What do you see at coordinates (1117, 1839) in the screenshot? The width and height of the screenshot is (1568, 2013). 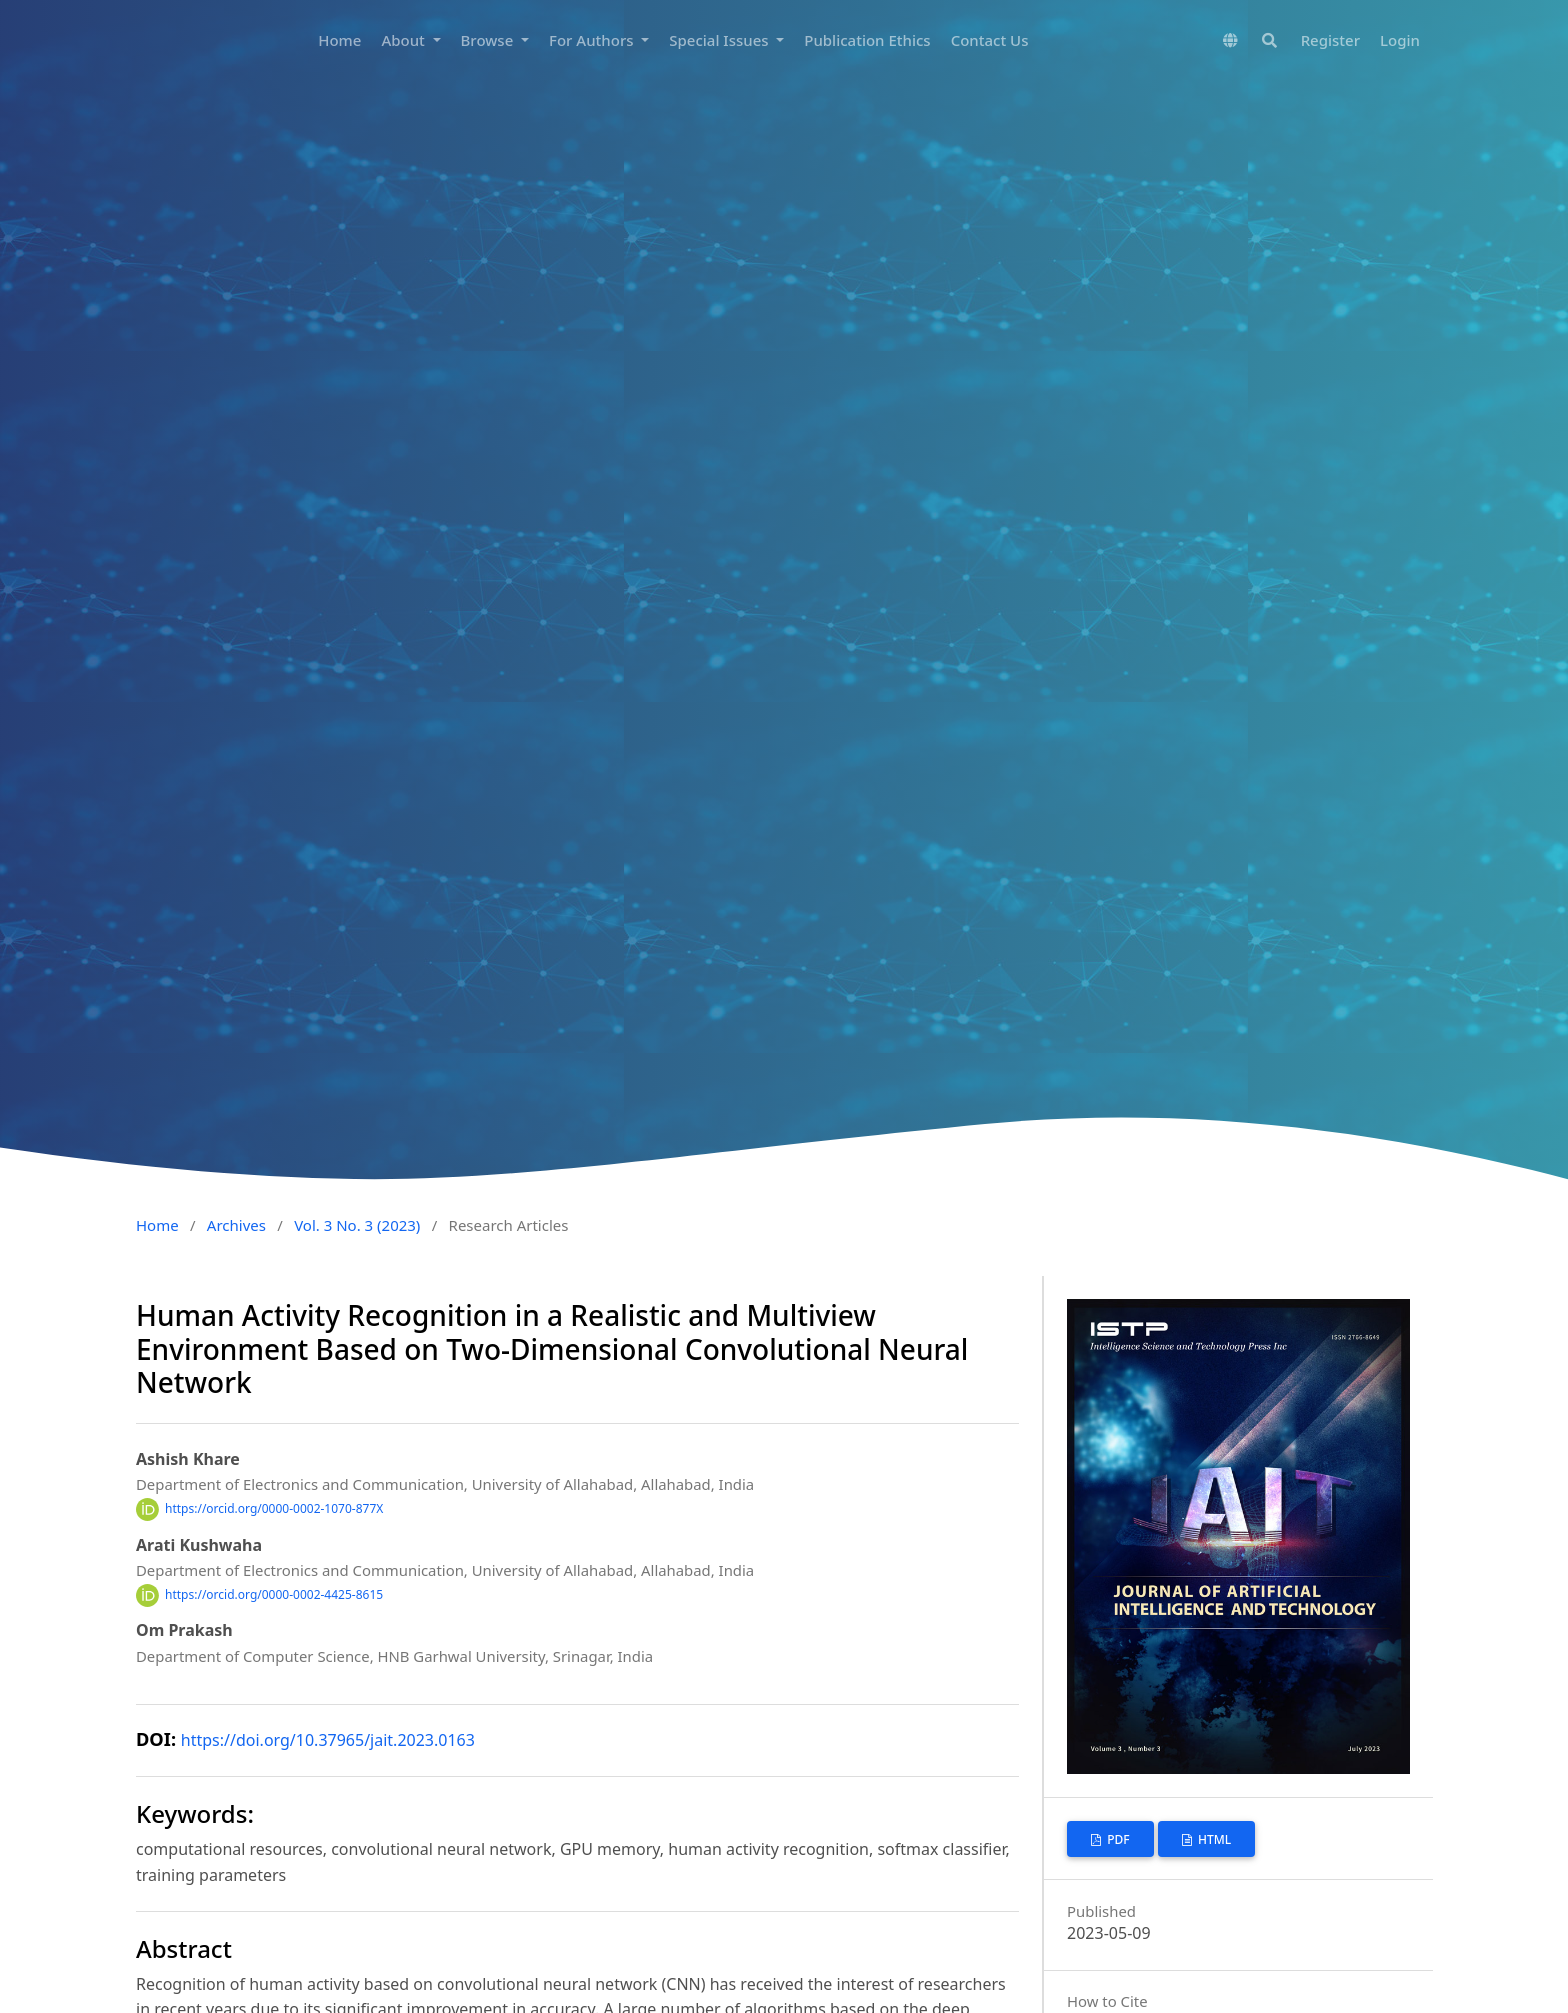 I see `PDF` at bounding box center [1117, 1839].